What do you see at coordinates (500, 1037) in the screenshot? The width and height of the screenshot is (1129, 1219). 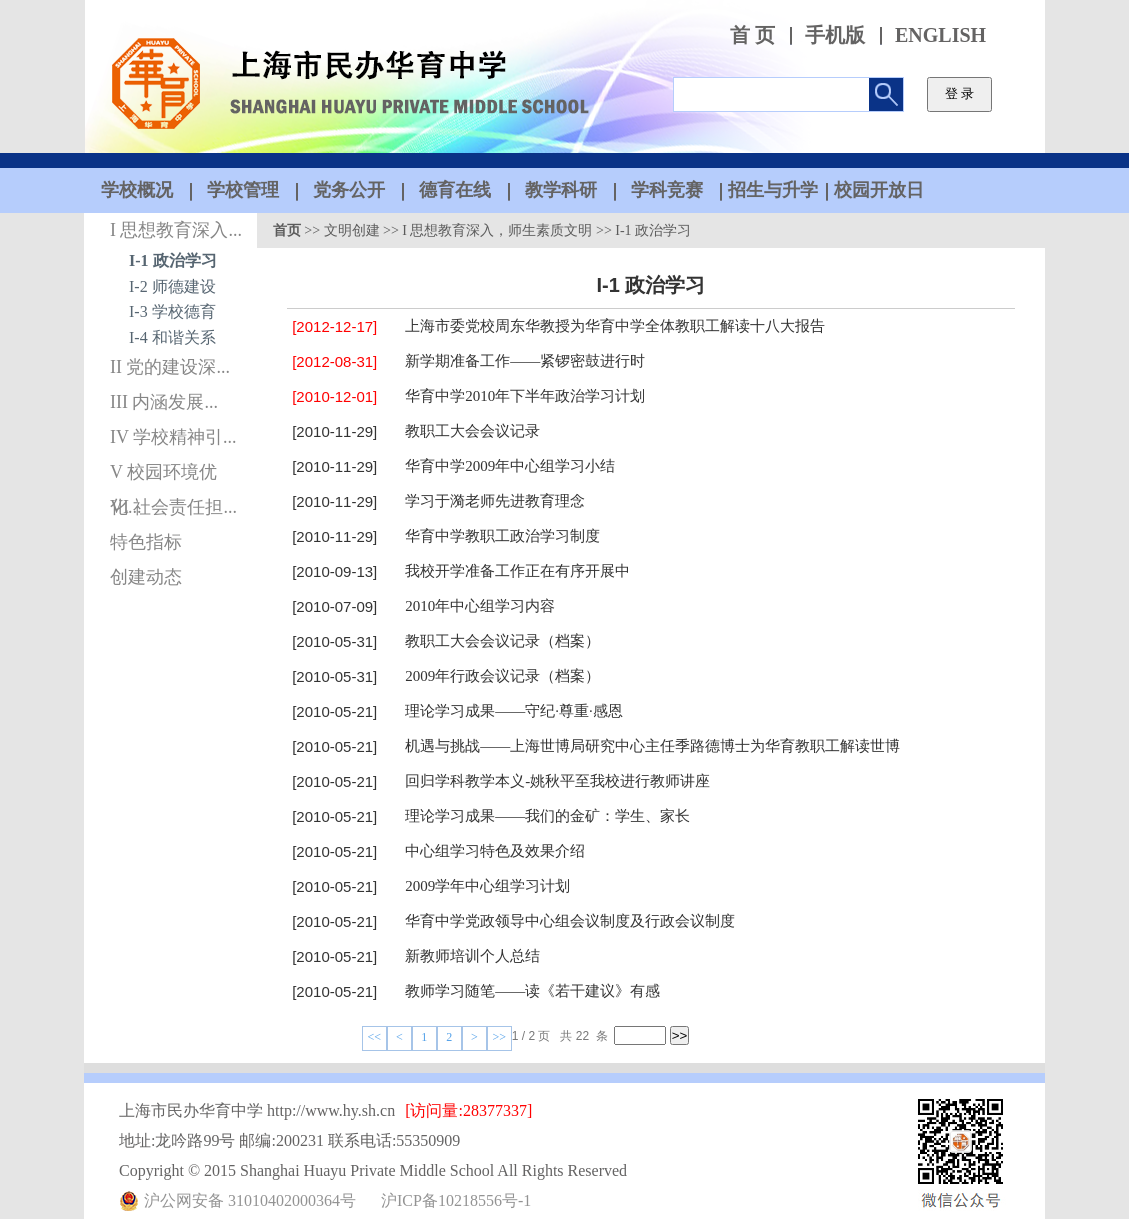 I see `>>` at bounding box center [500, 1037].